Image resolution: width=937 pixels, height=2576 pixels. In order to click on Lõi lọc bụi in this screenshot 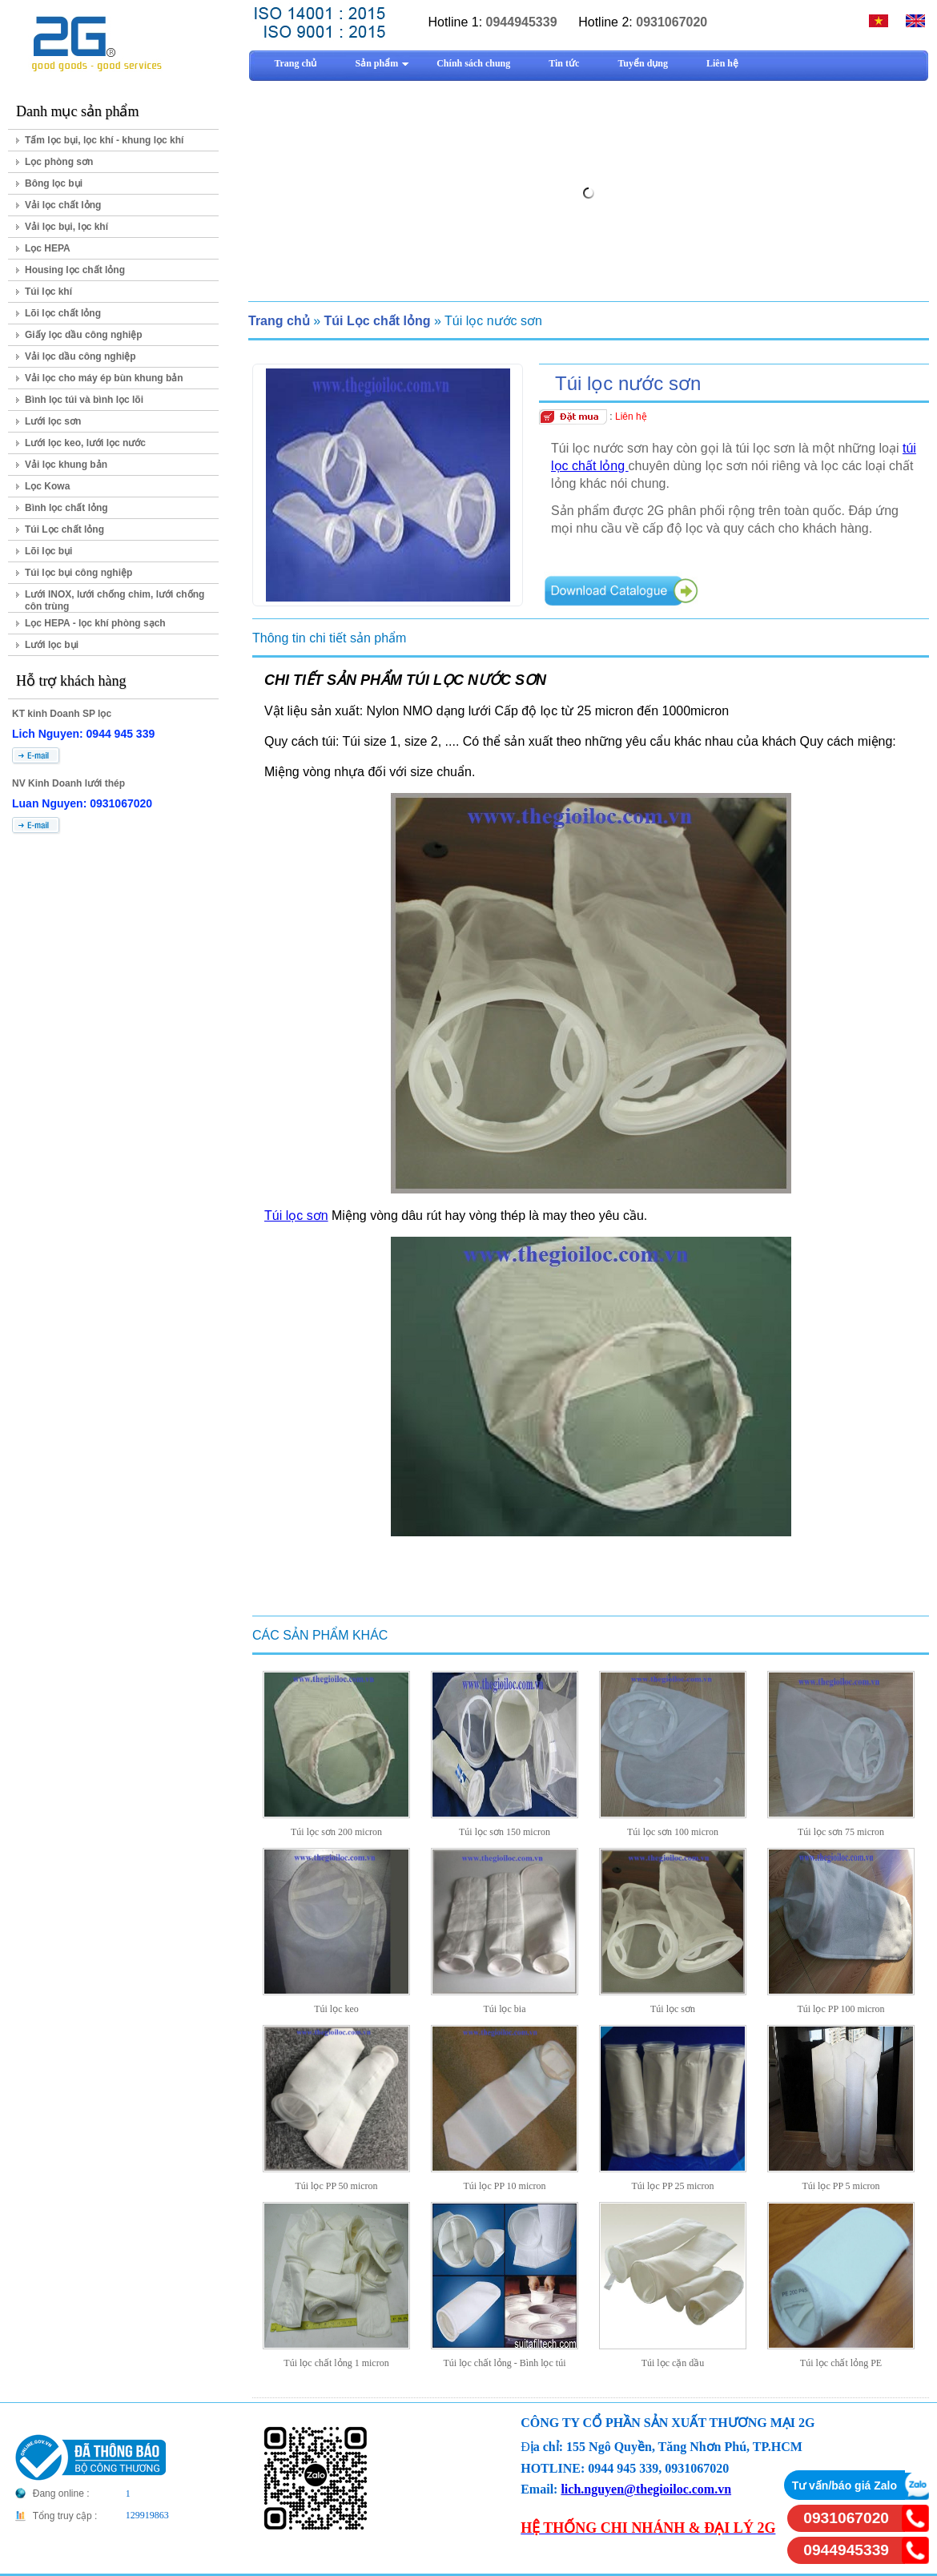, I will do `click(48, 551)`.